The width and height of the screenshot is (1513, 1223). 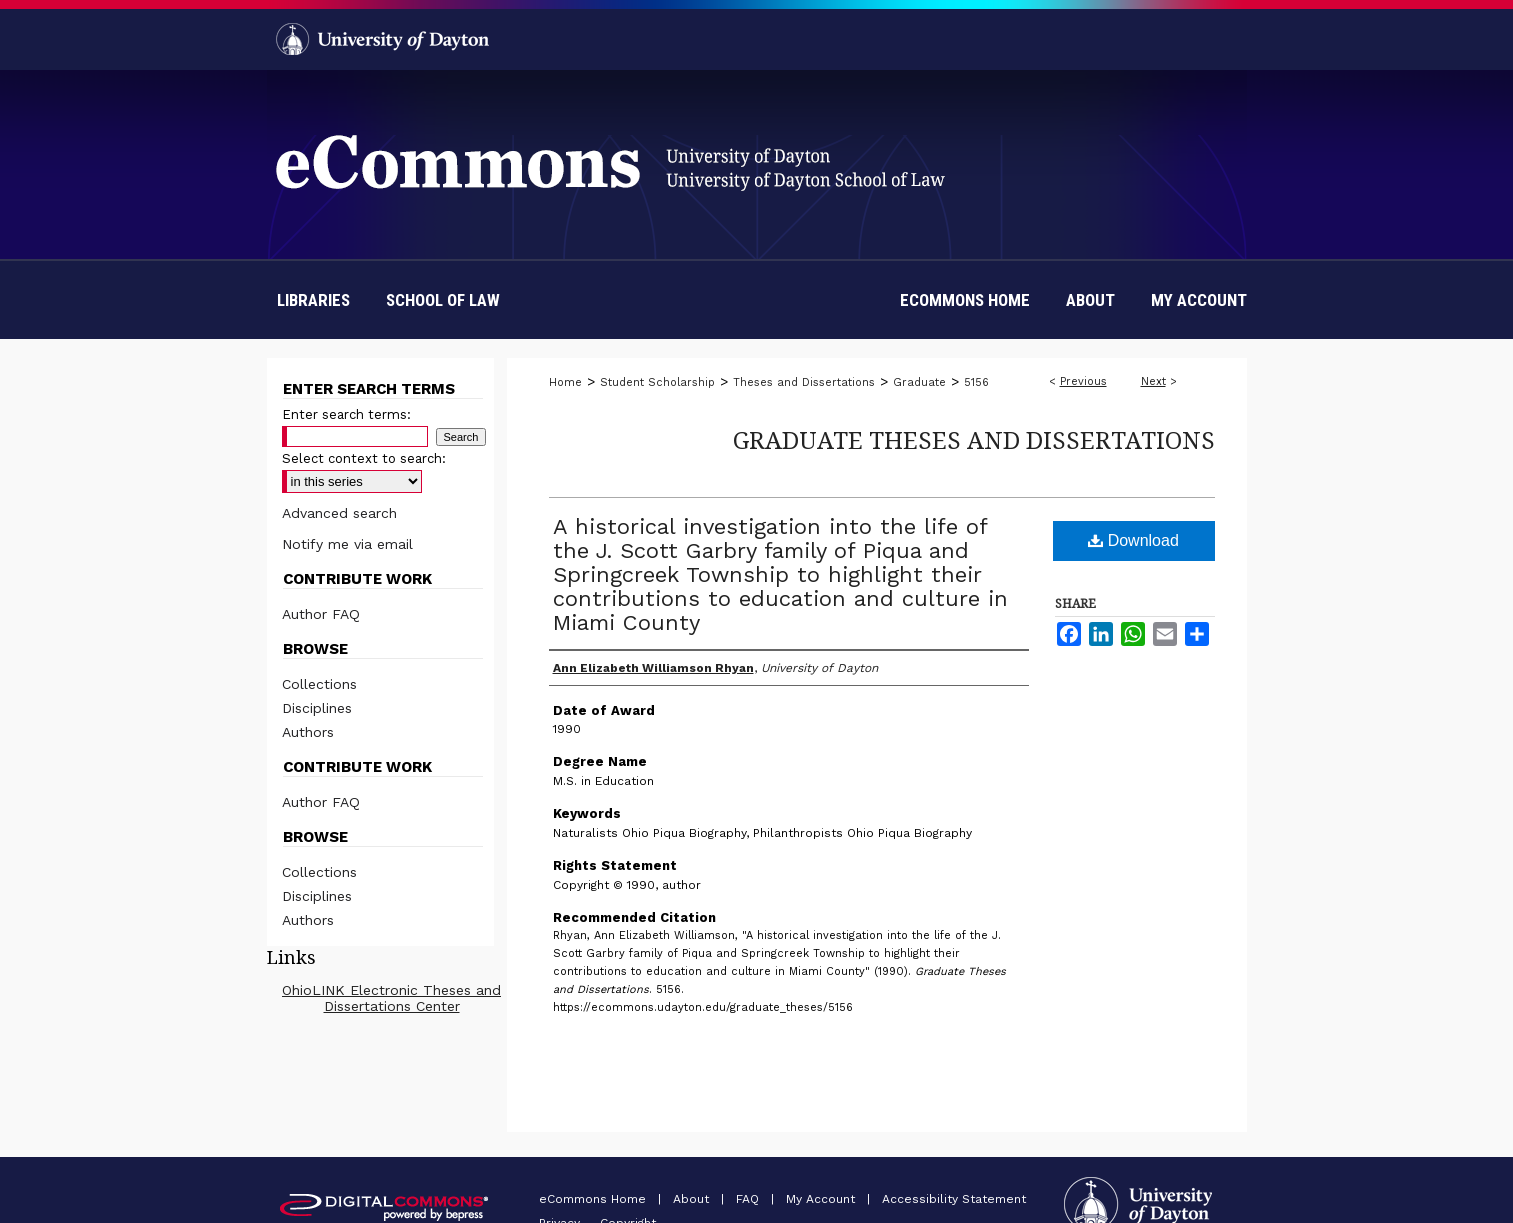 What do you see at coordinates (1153, 381) in the screenshot?
I see `Next` at bounding box center [1153, 381].